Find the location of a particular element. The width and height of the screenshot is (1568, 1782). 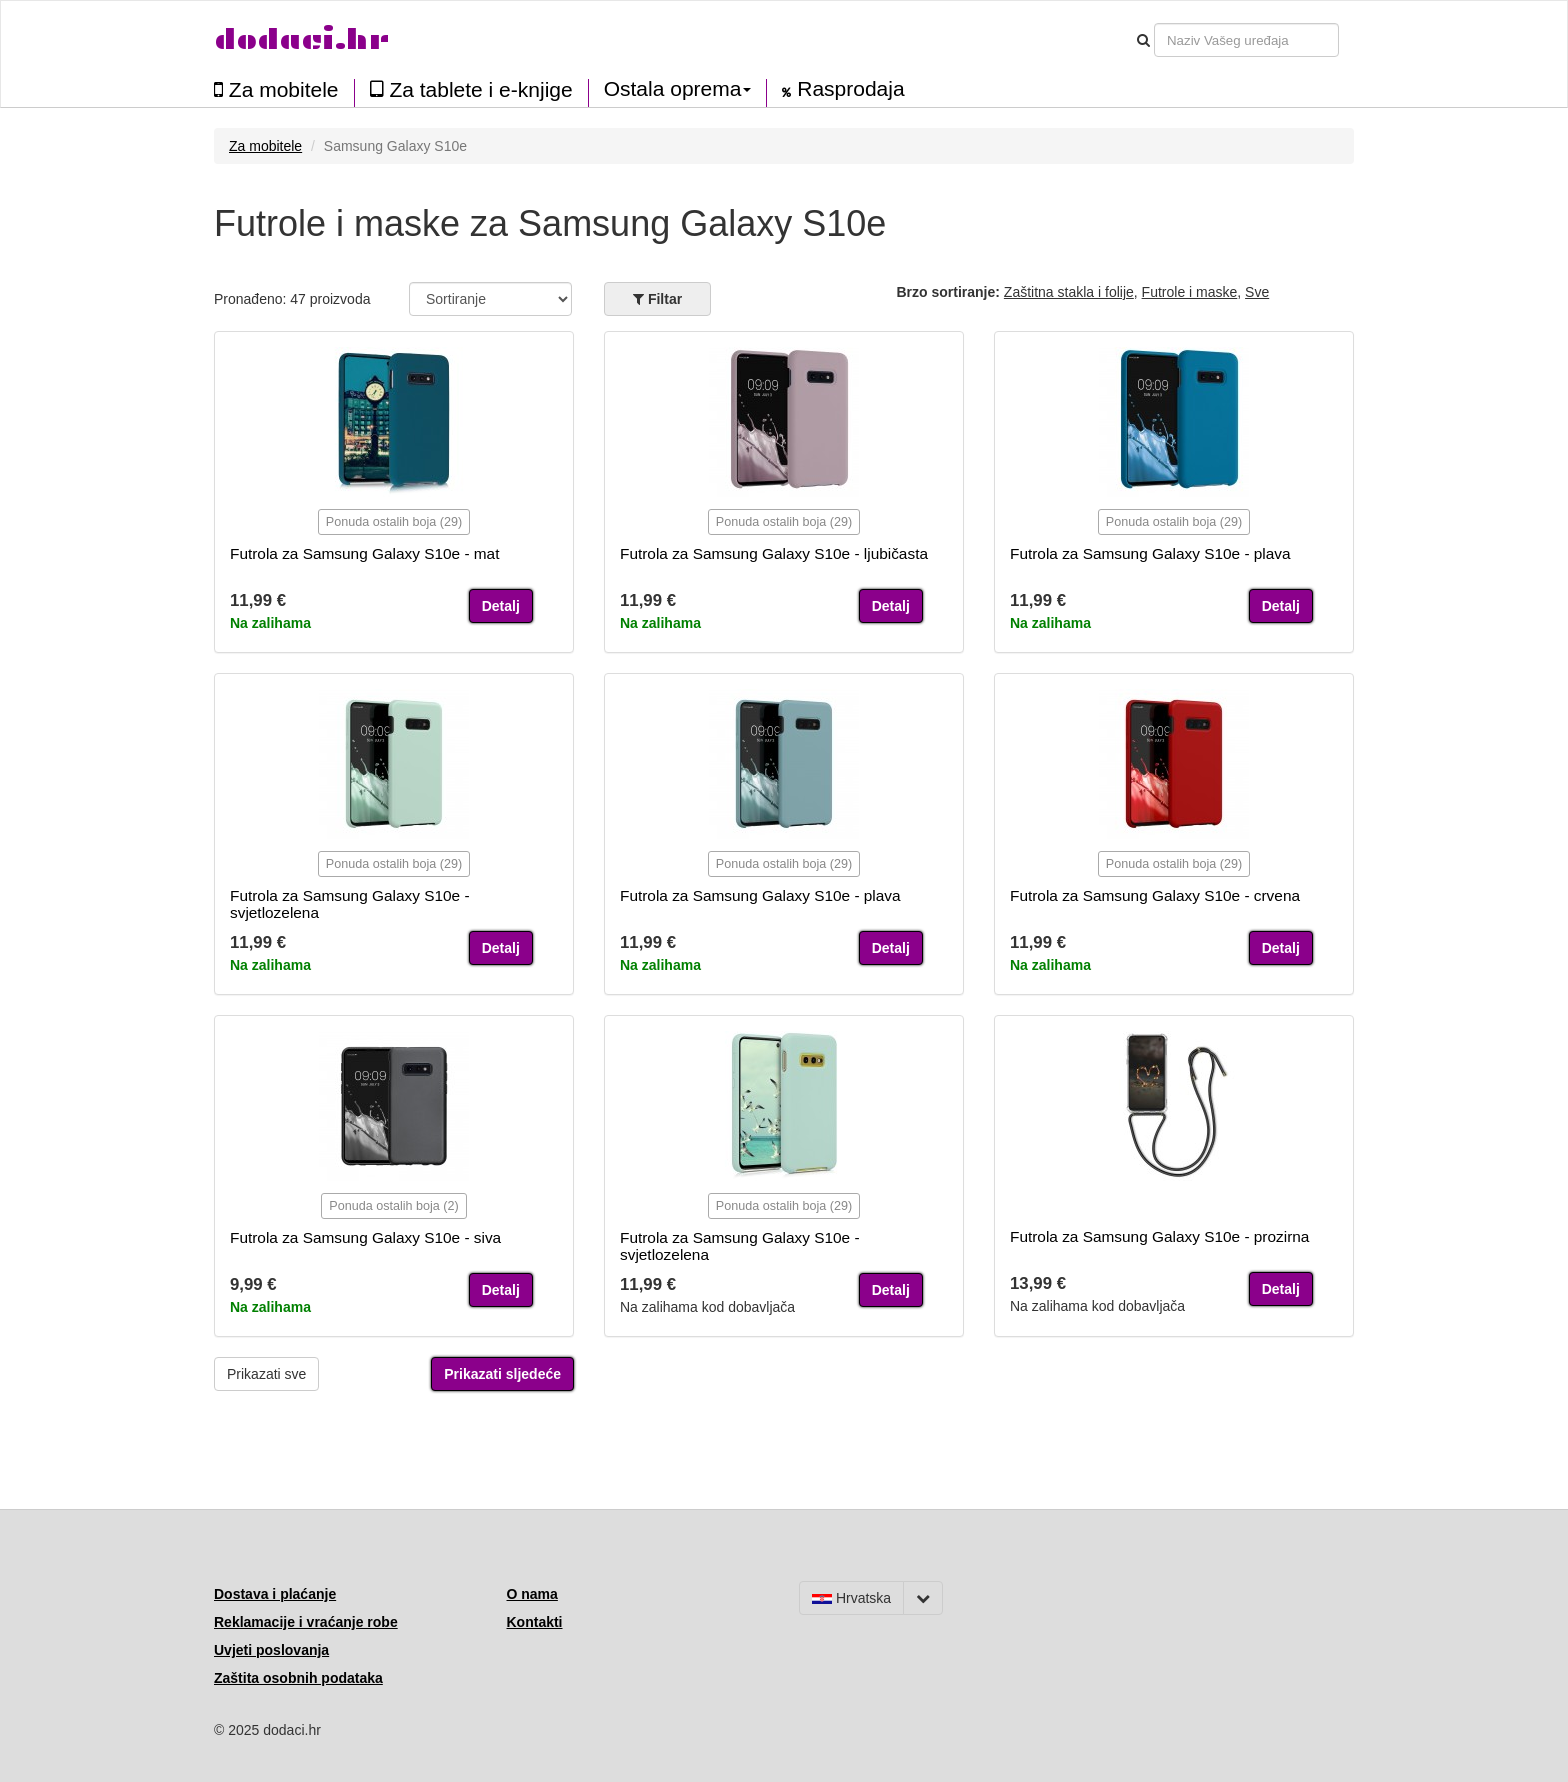

Kontakti is located at coordinates (535, 1622).